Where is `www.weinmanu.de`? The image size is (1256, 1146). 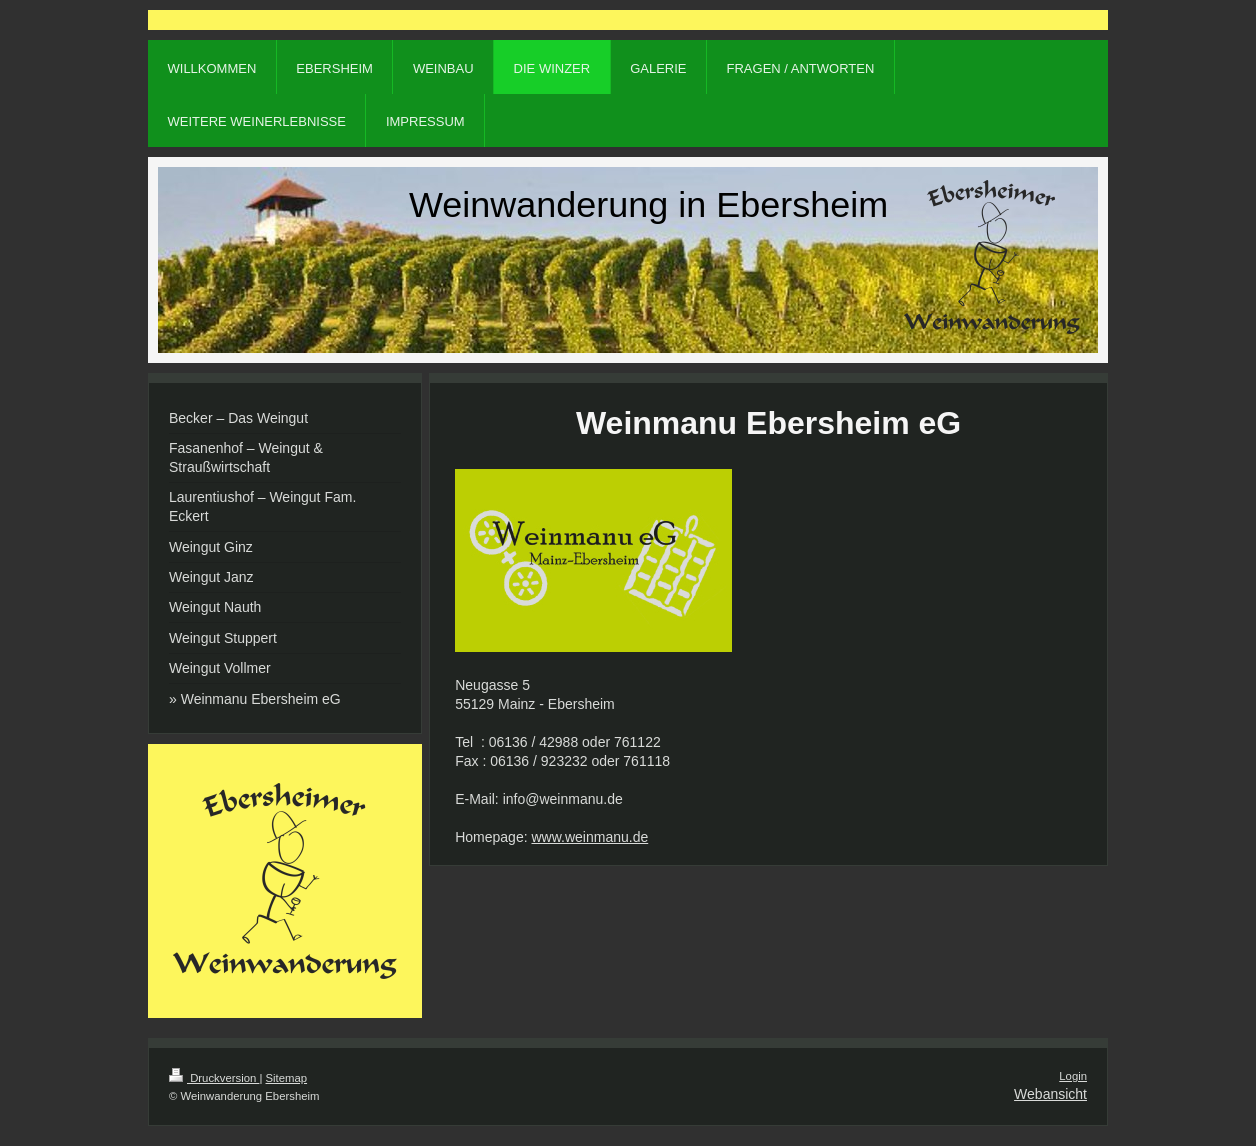
www.weinmanu.de is located at coordinates (589, 837).